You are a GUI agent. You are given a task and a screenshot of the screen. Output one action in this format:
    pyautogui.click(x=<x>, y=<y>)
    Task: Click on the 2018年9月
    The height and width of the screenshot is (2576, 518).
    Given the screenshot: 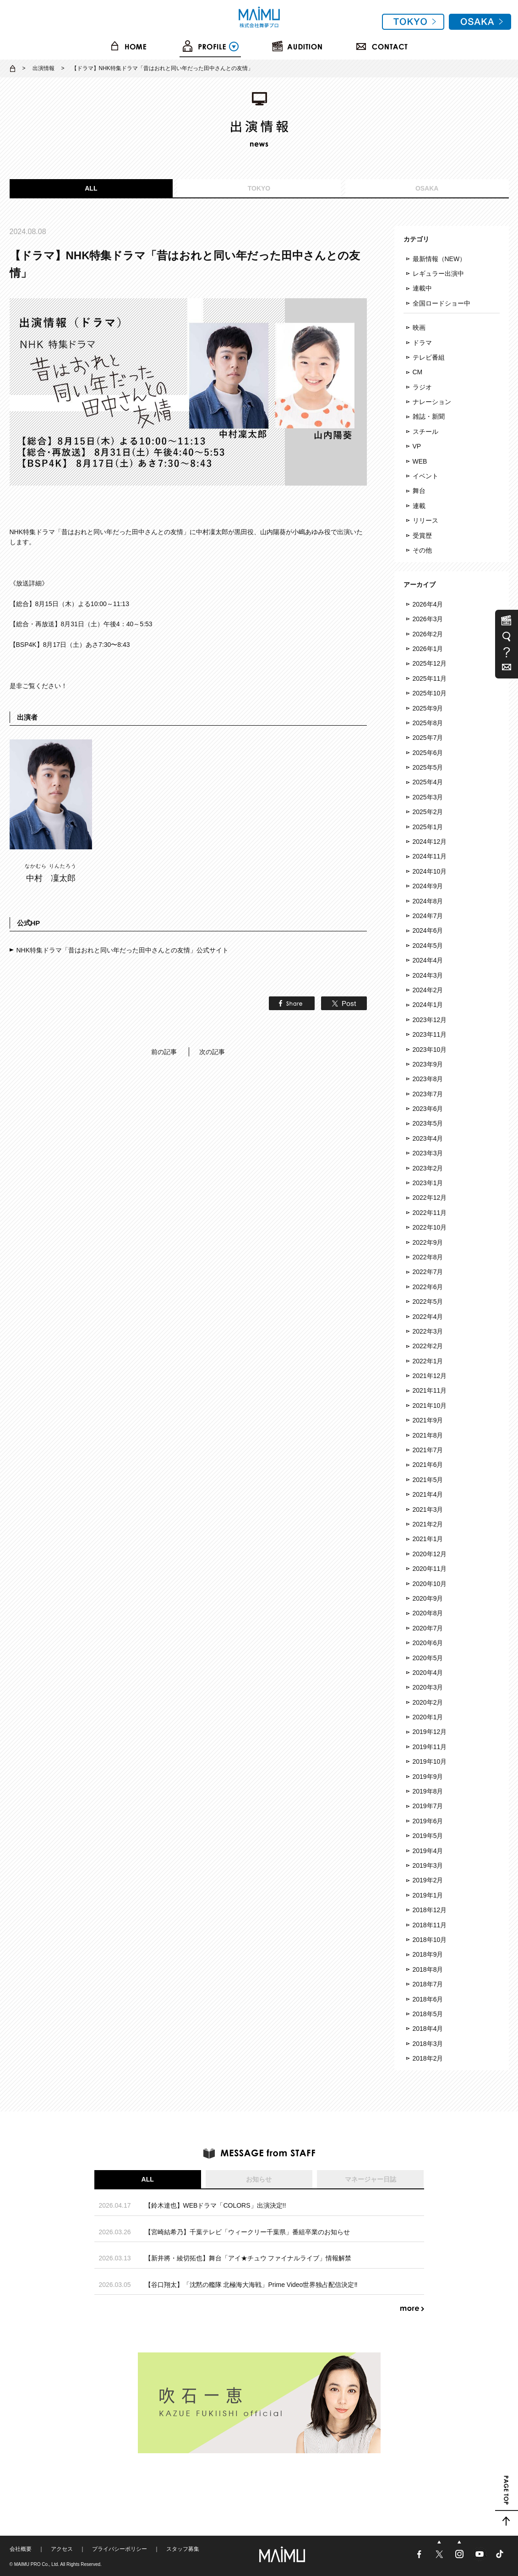 What is the action you would take?
    pyautogui.click(x=428, y=1954)
    